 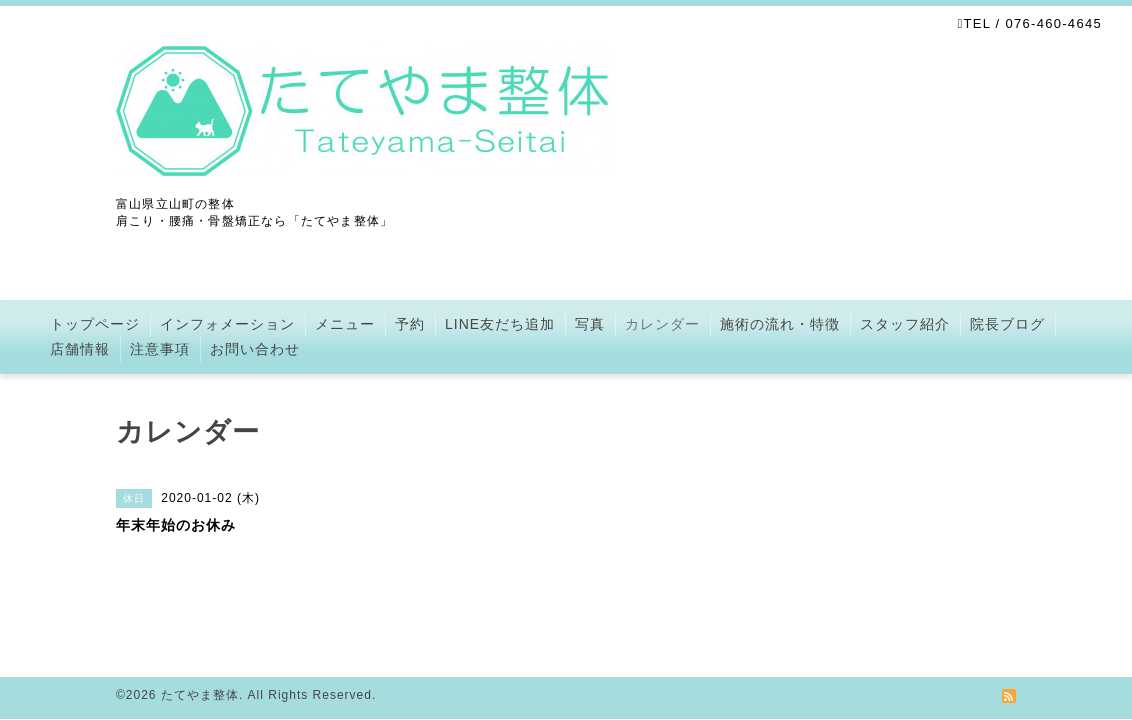 What do you see at coordinates (227, 324) in the screenshot?
I see `インフォメーション` at bounding box center [227, 324].